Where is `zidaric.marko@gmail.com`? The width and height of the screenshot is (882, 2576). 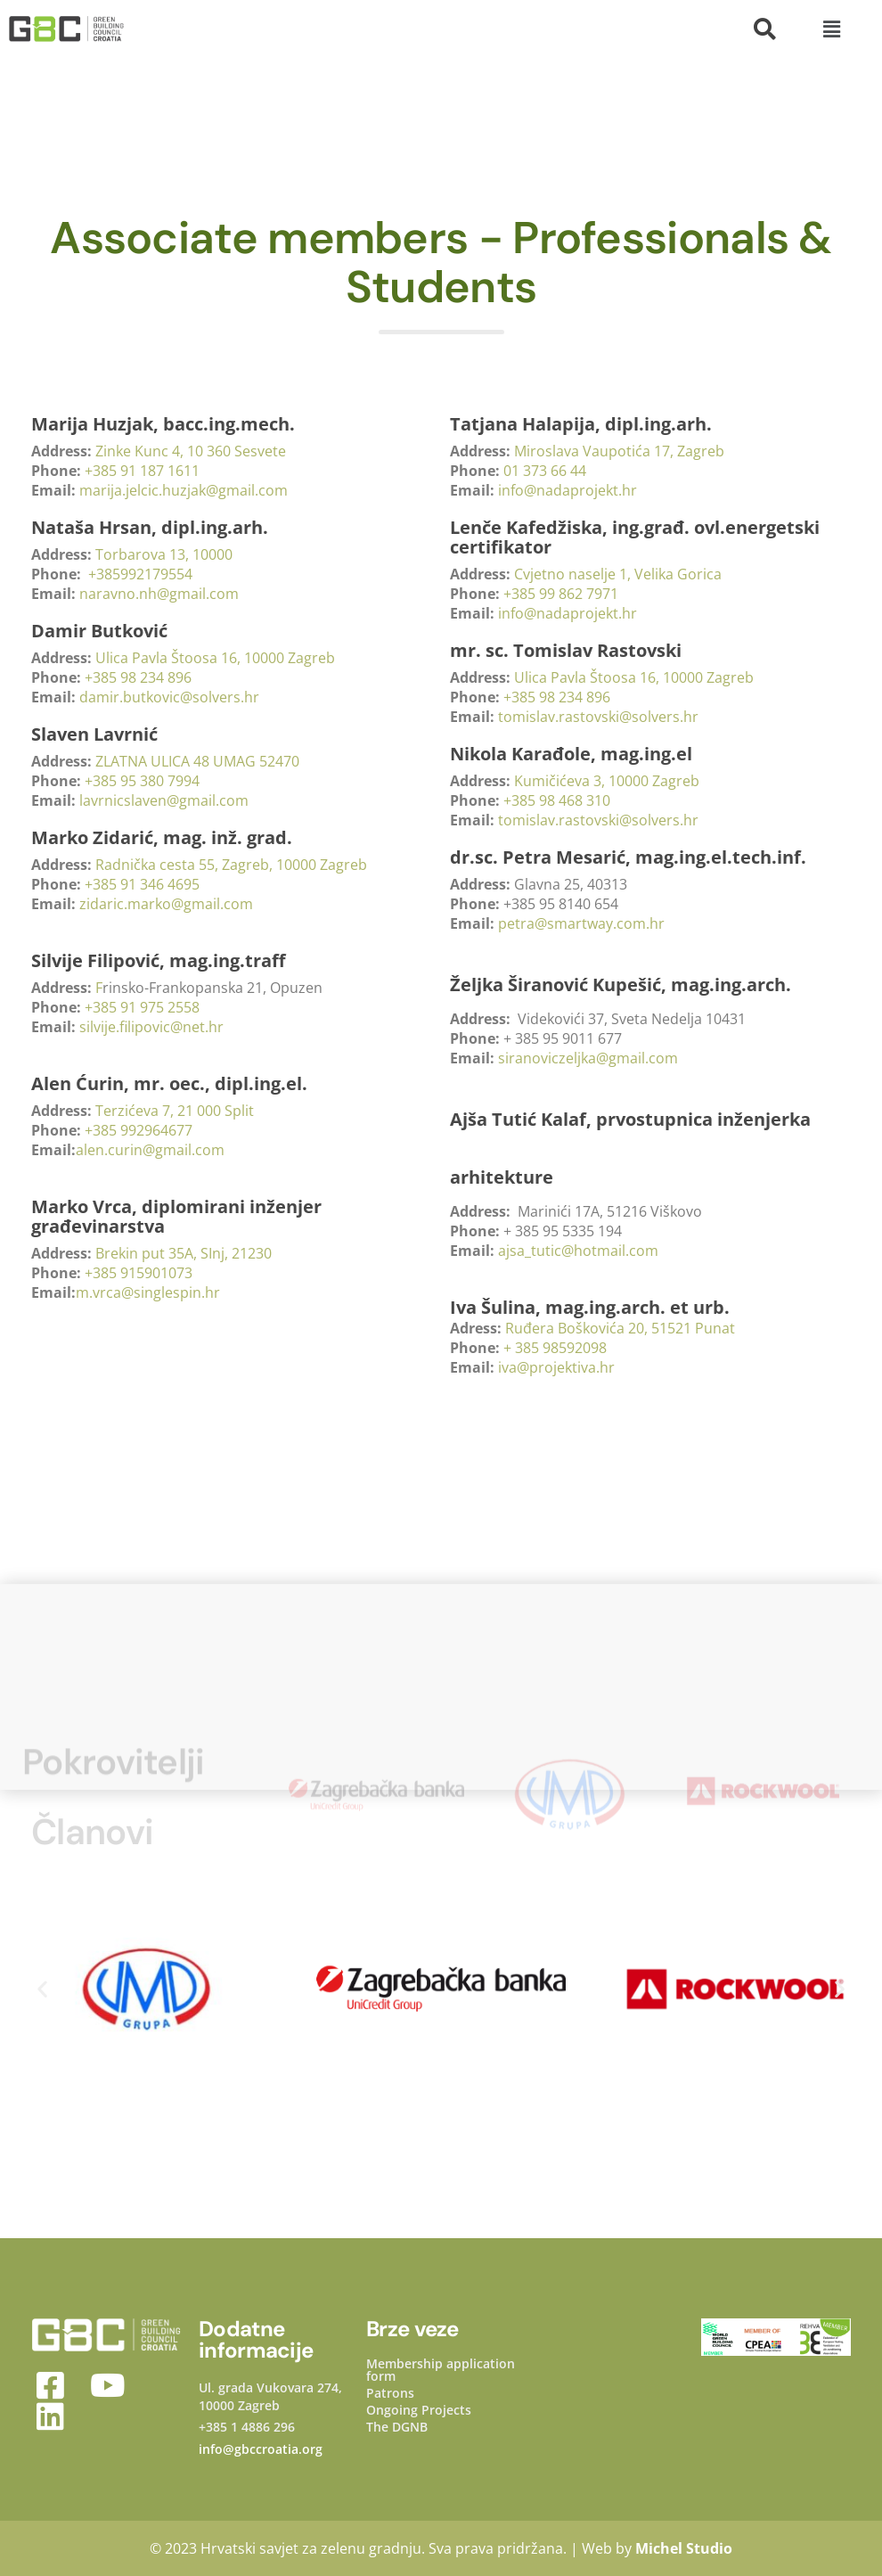
zidaric.marko@gmail.com is located at coordinates (166, 904).